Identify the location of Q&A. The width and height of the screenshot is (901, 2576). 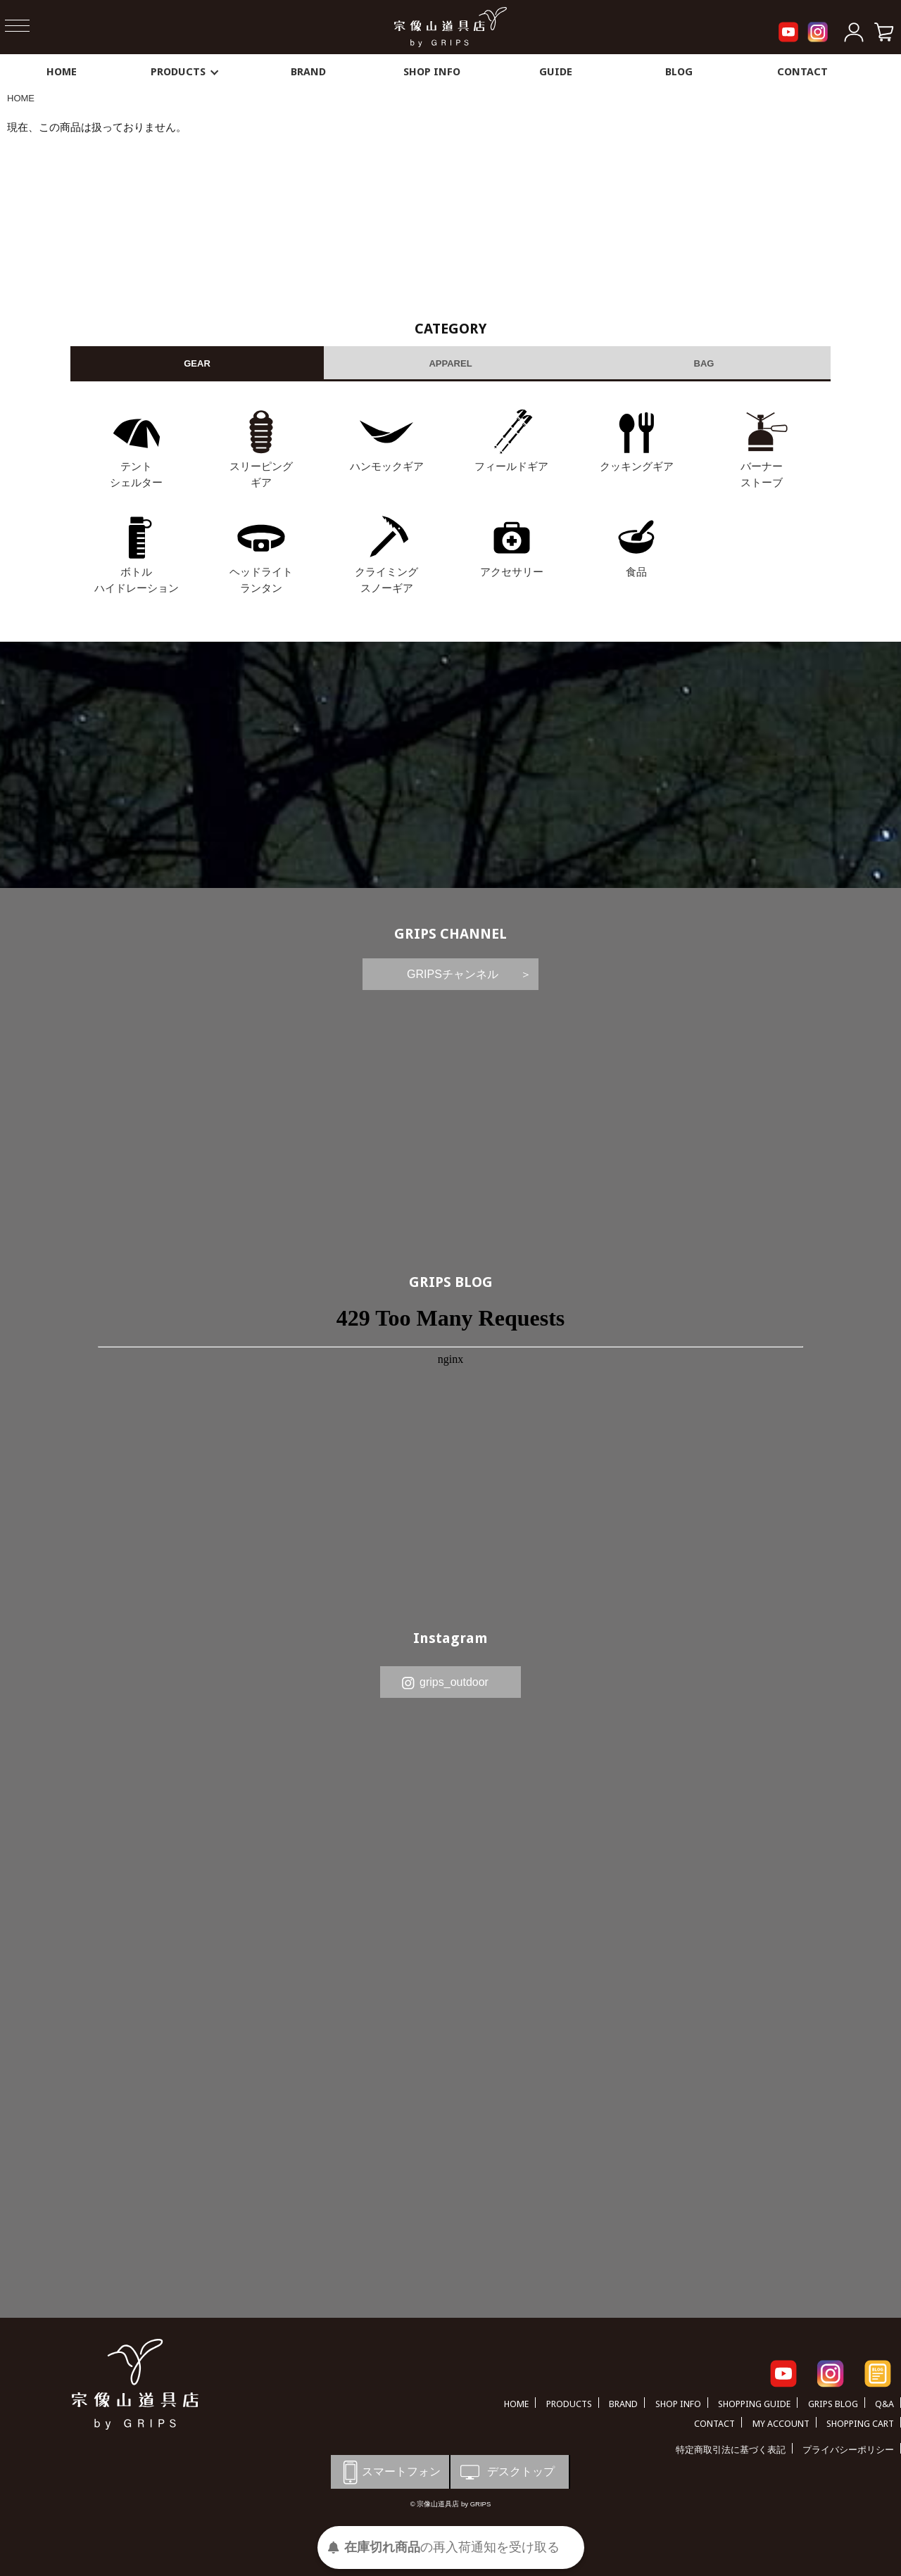
(884, 2404).